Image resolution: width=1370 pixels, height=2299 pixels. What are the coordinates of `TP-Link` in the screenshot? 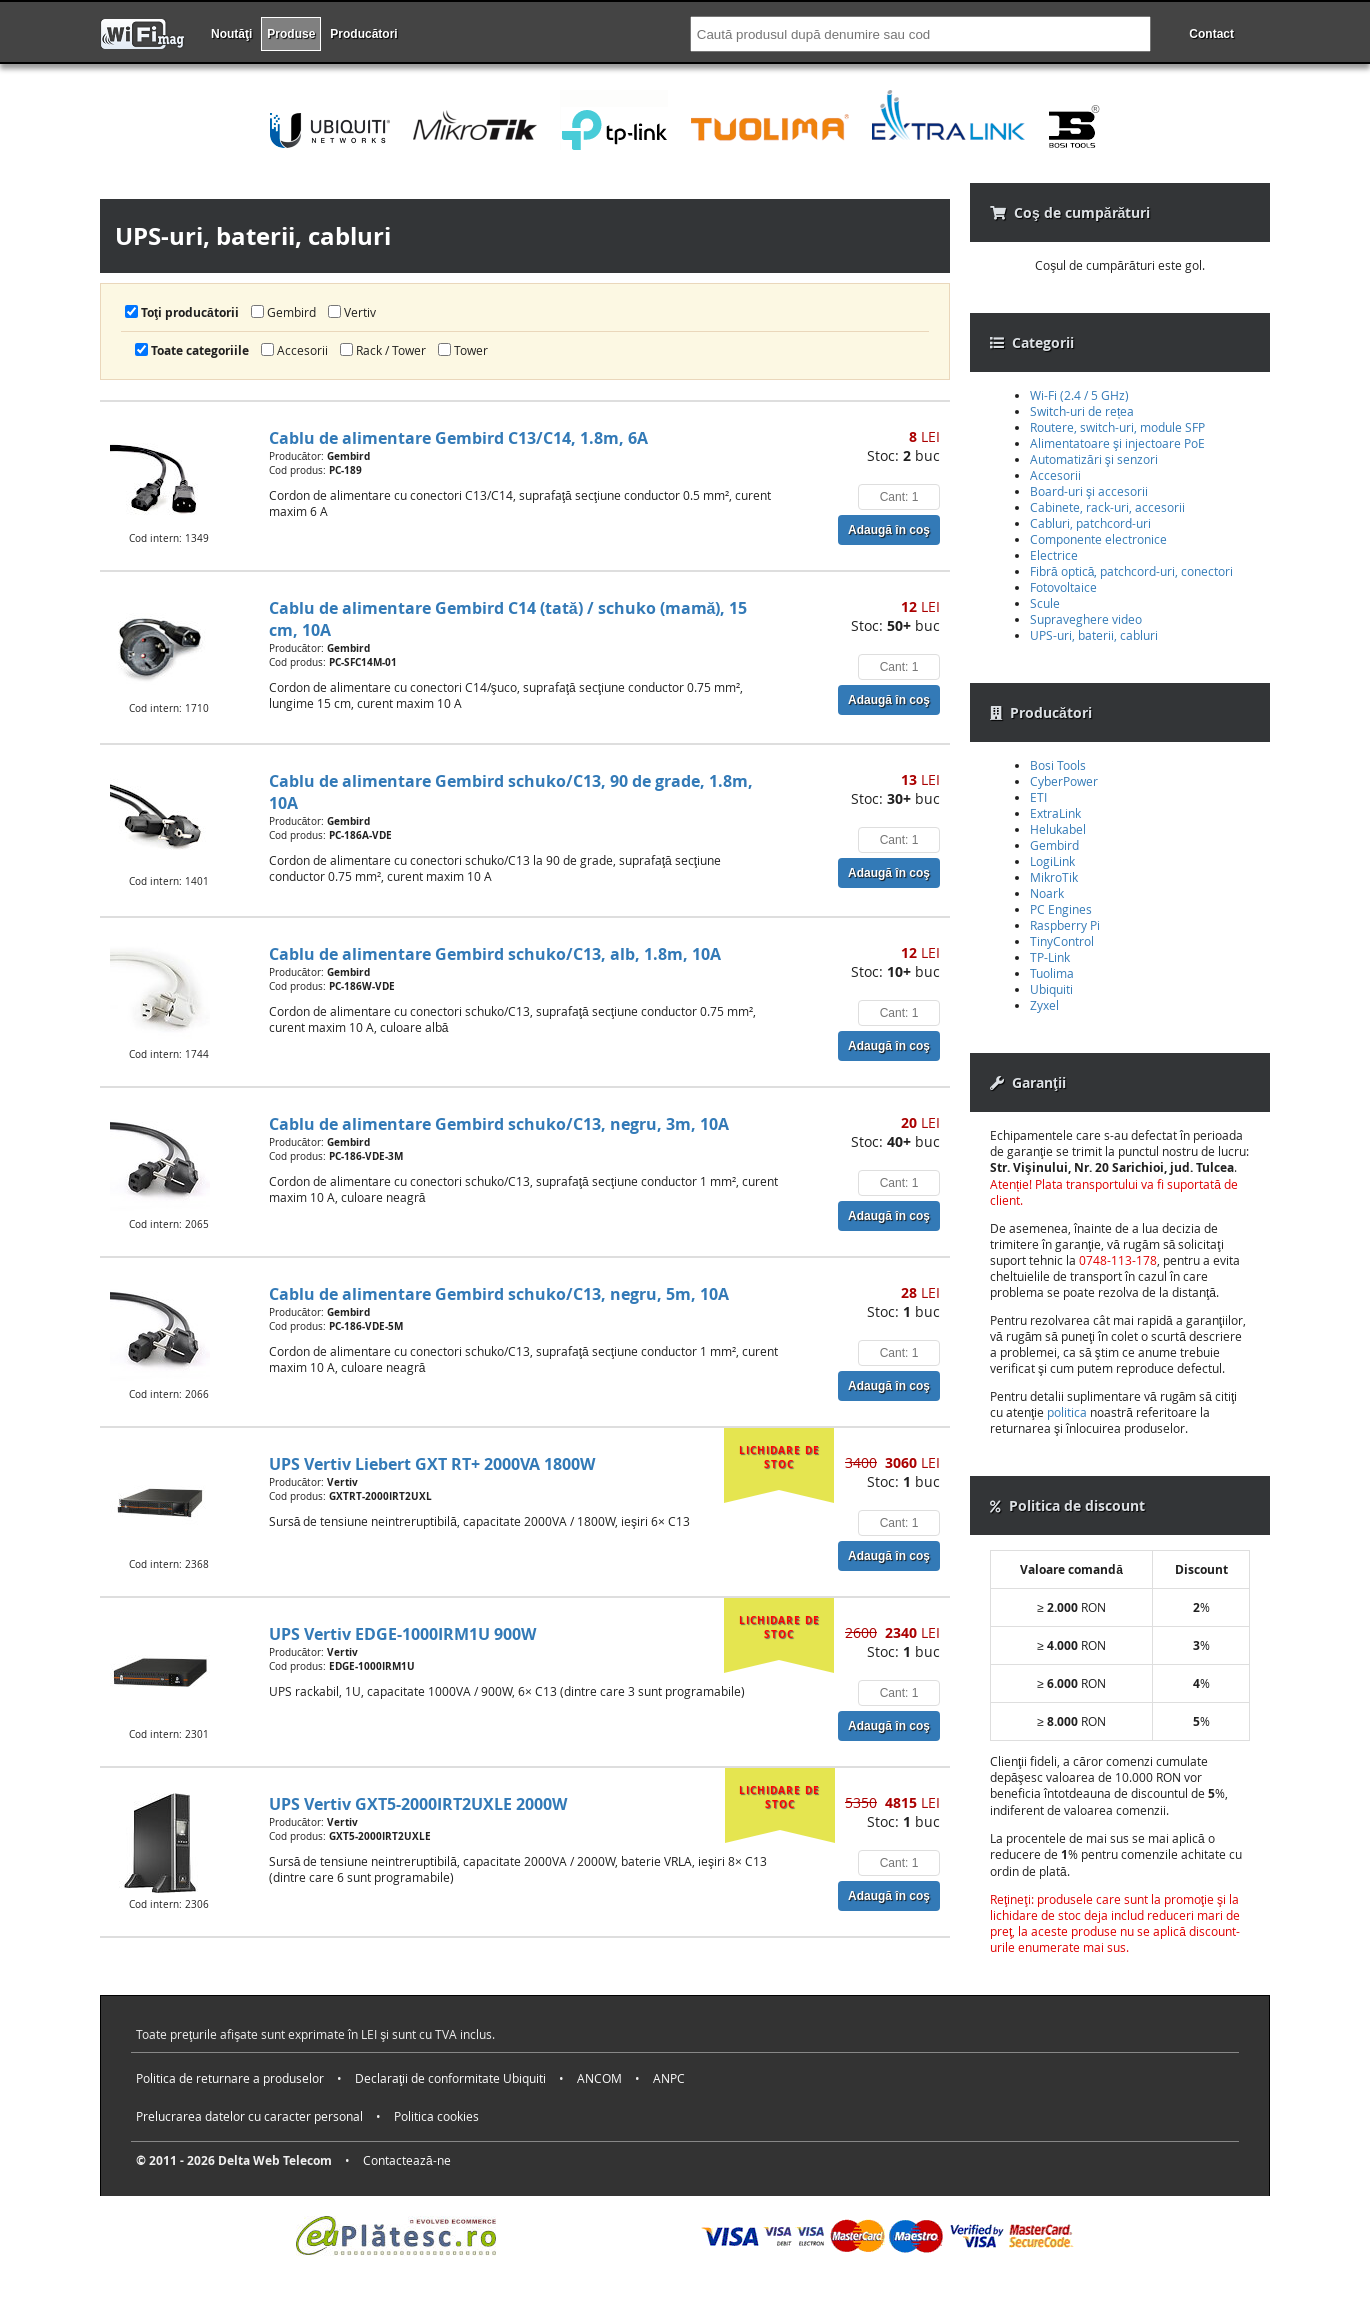 It's located at (1050, 957).